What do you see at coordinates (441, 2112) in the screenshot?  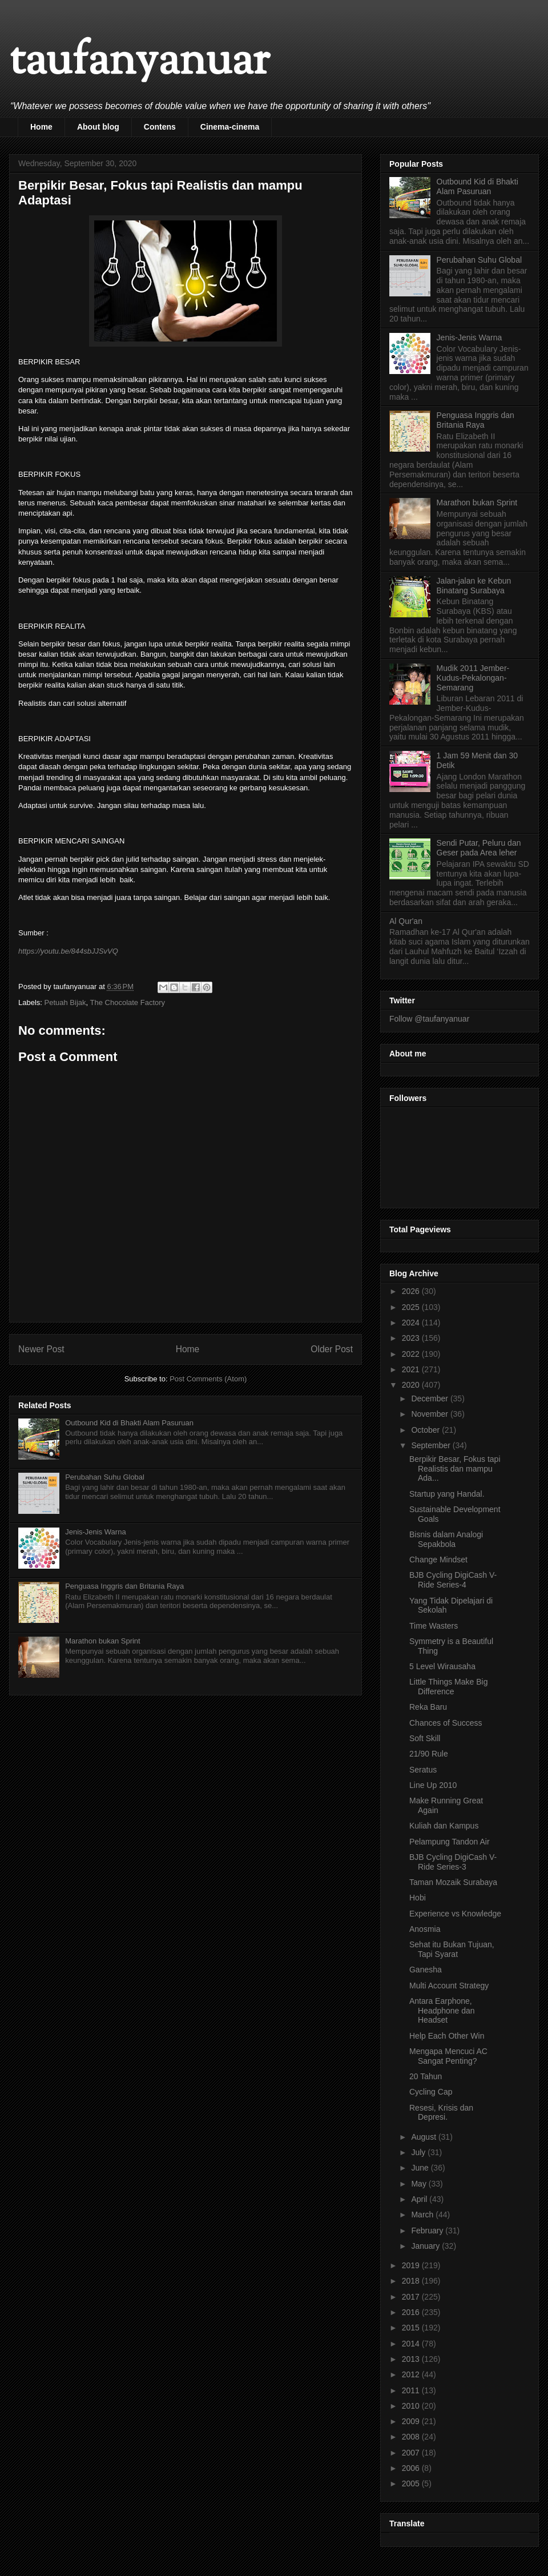 I see `Resesi, Krisis dan Depresi.` at bounding box center [441, 2112].